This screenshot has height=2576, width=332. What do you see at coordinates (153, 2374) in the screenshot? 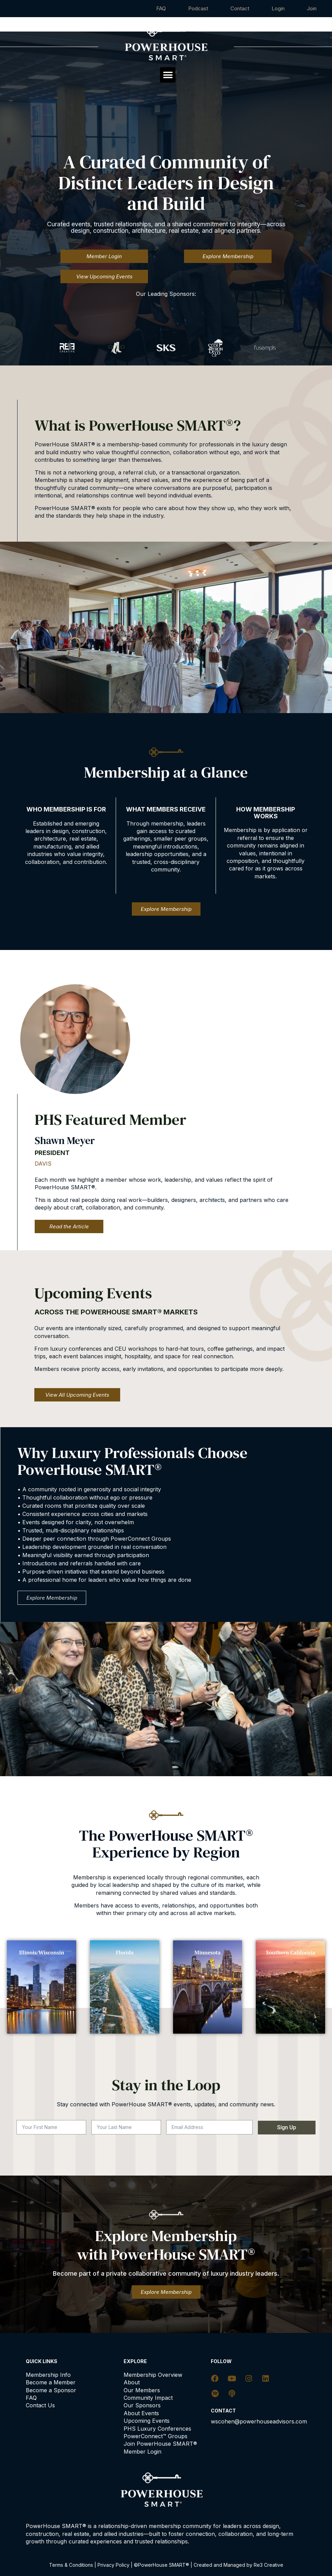
I see `Membership Overview` at bounding box center [153, 2374].